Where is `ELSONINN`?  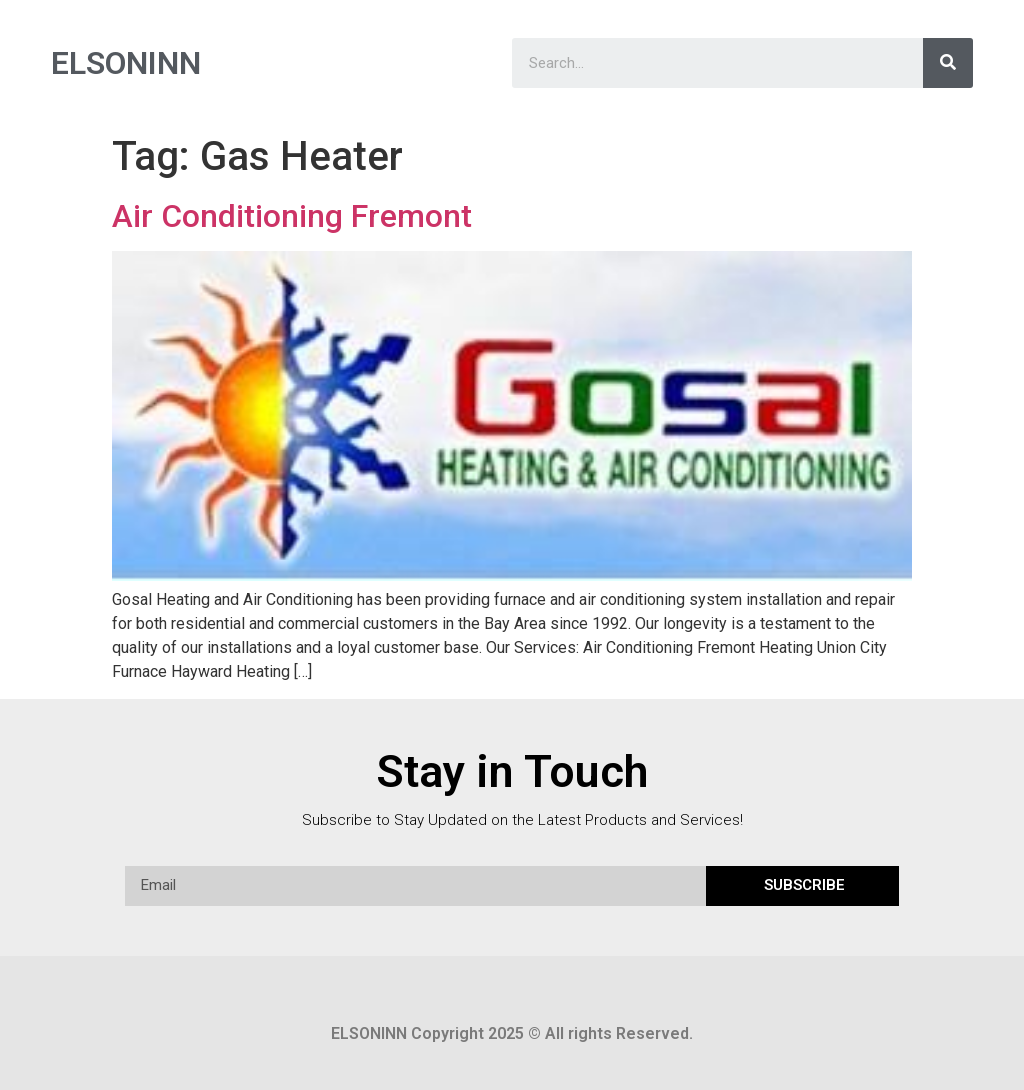 ELSONINN is located at coordinates (126, 63).